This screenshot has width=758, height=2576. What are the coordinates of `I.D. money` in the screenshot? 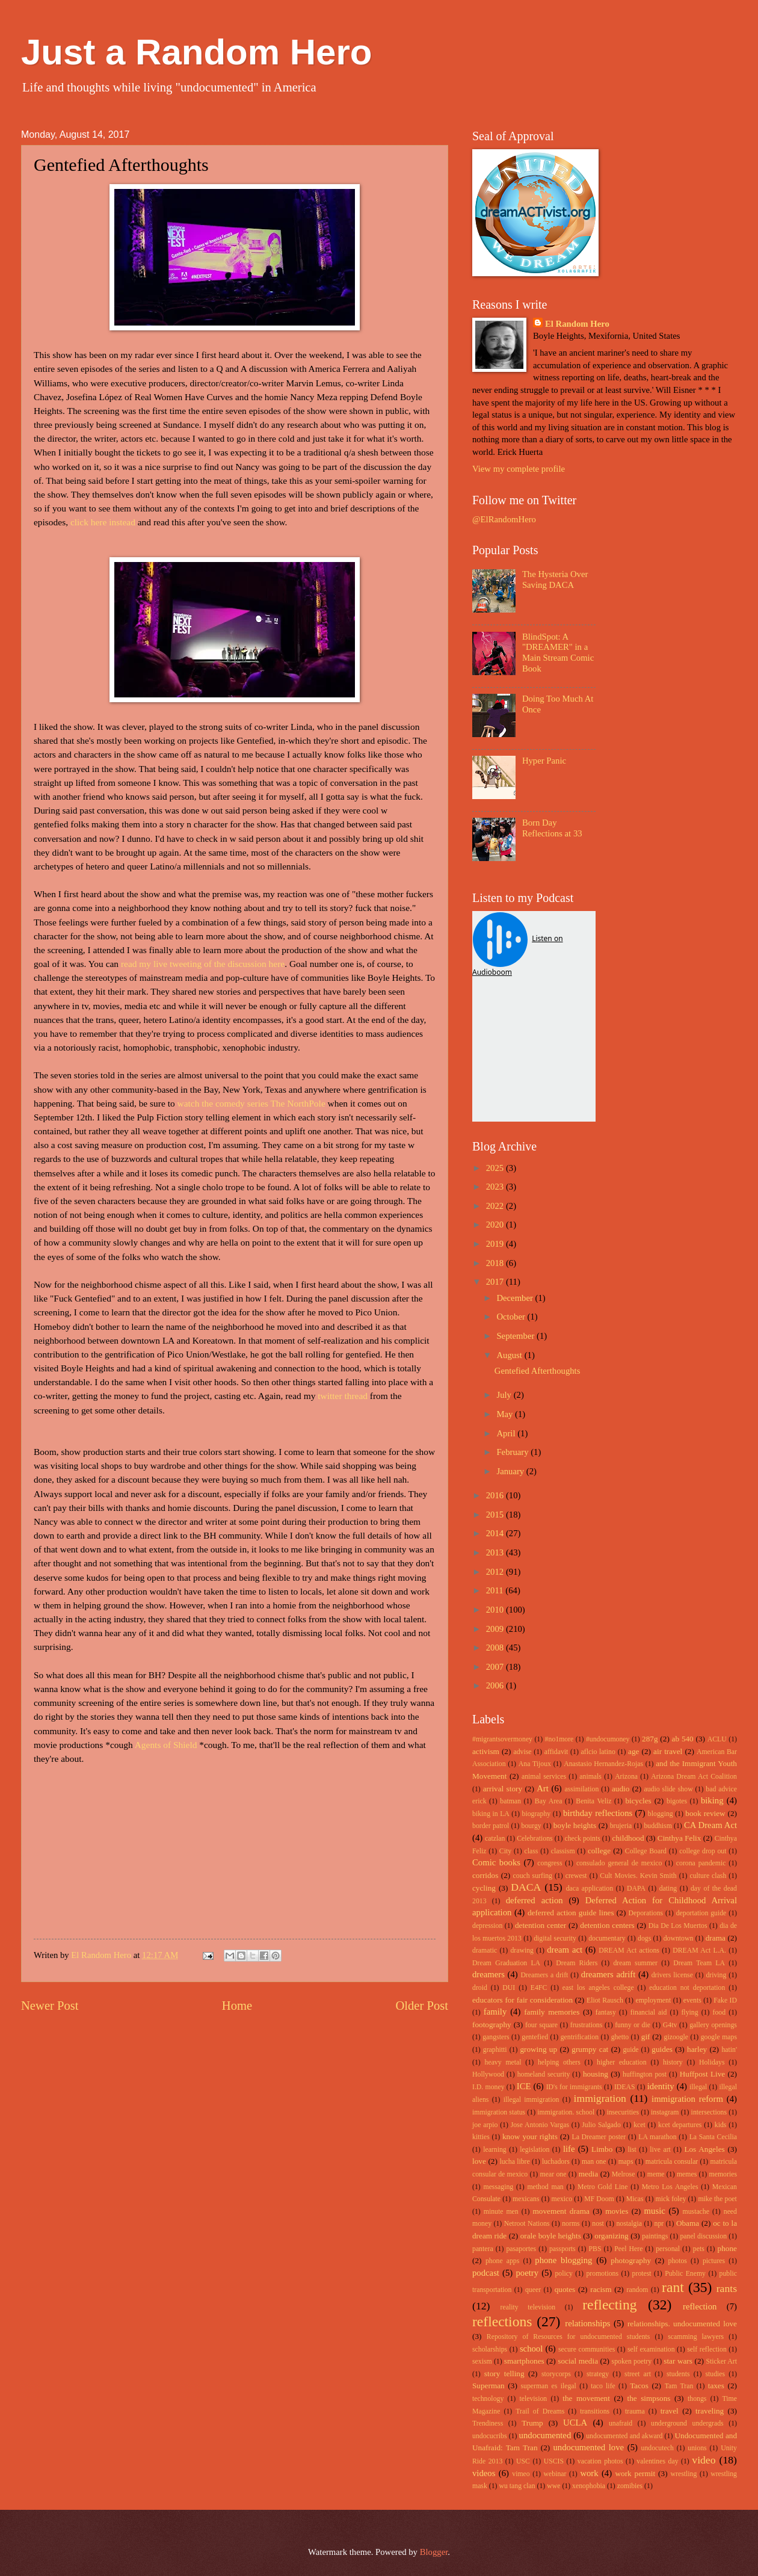 It's located at (488, 2087).